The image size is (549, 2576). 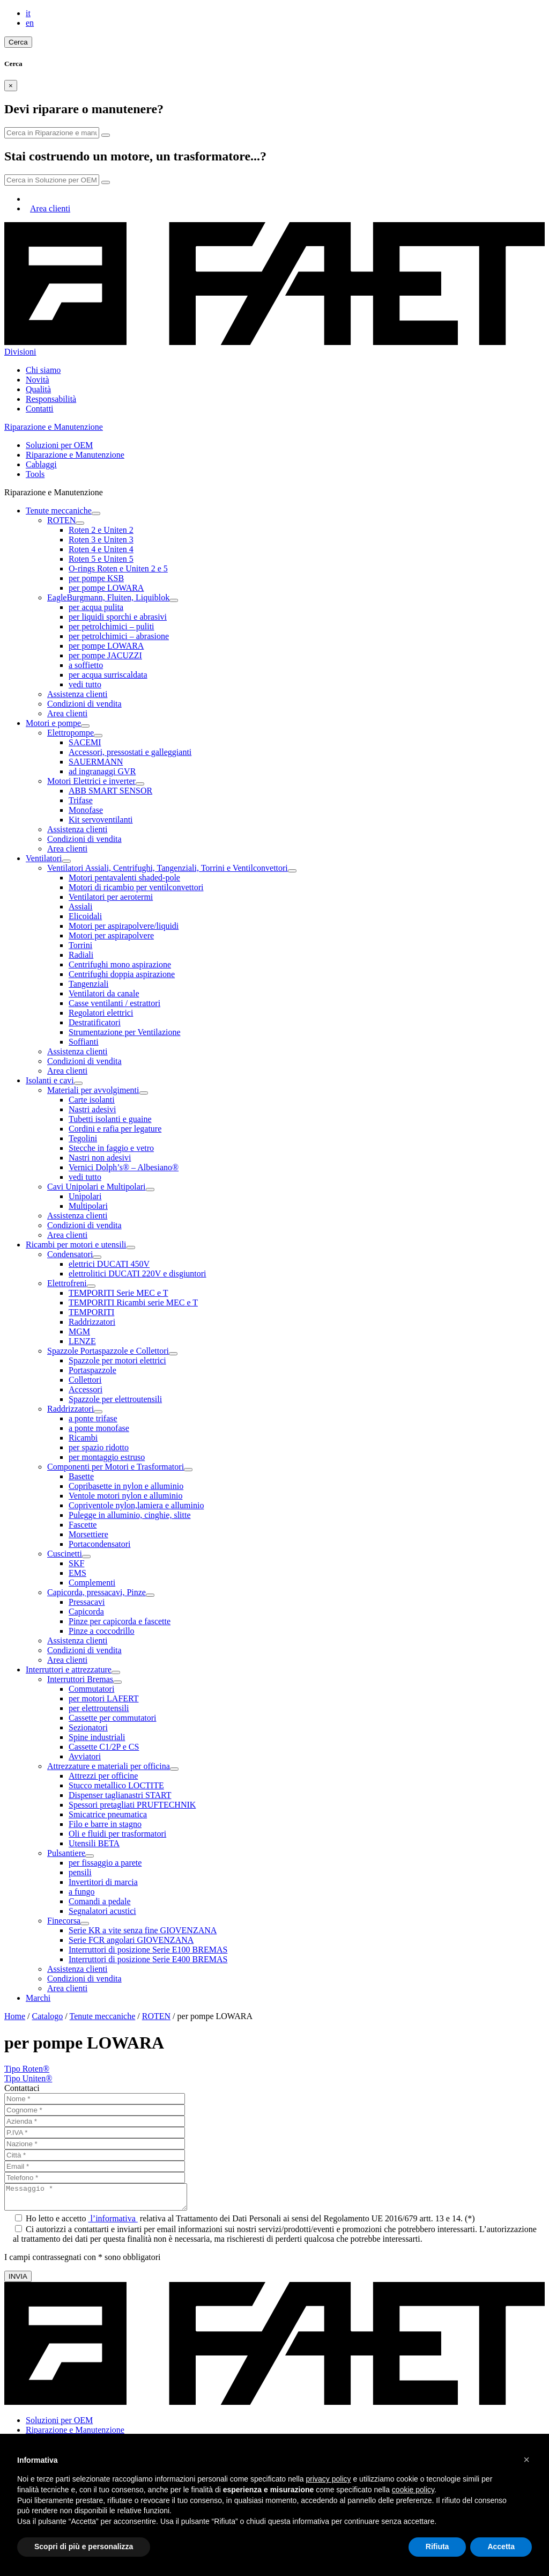 I want to click on Assiali, so click(x=80, y=906).